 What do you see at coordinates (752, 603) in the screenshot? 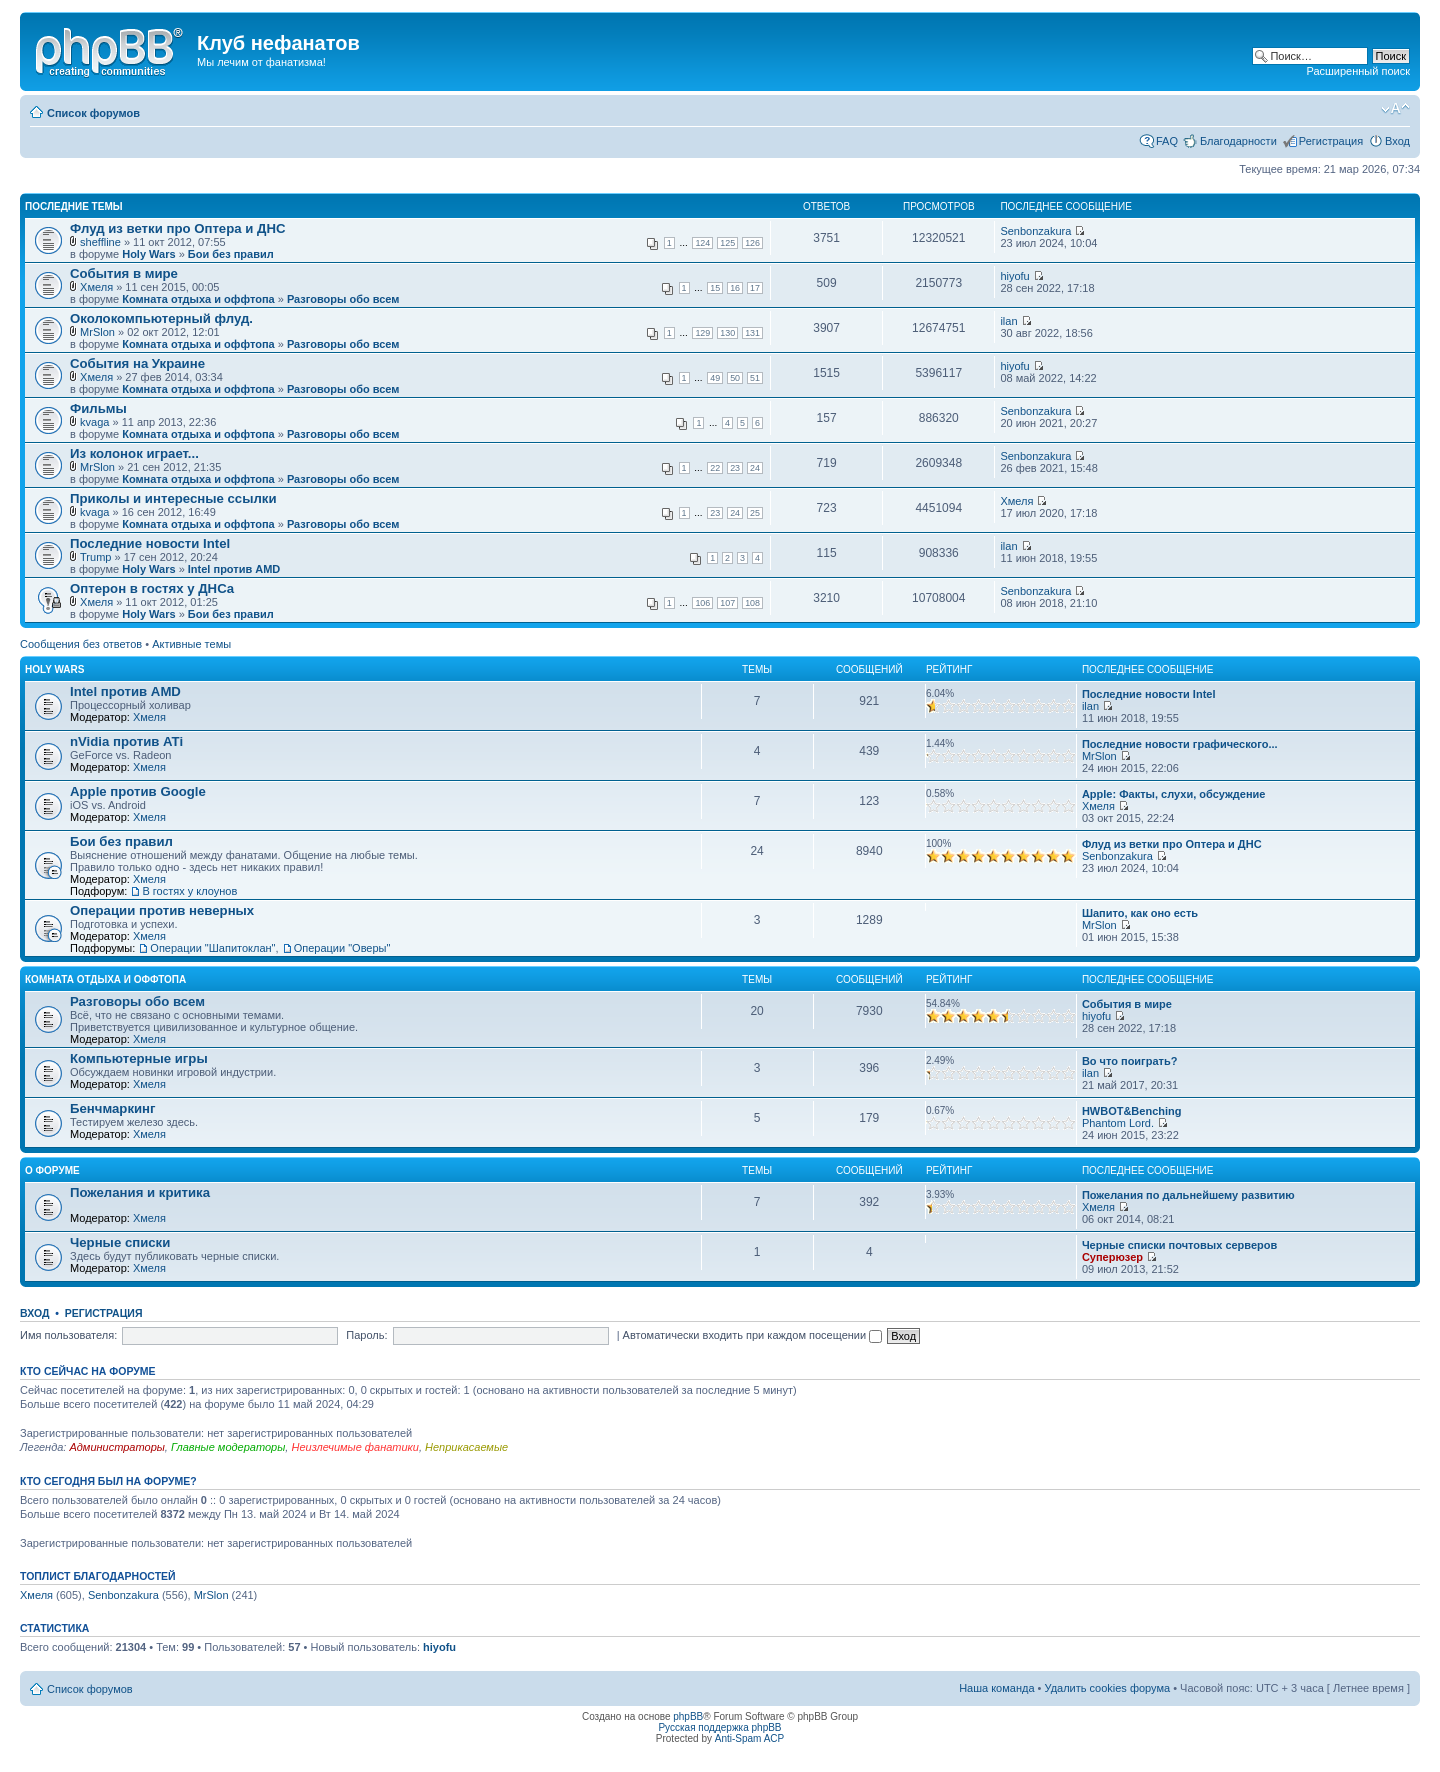
I see `108` at bounding box center [752, 603].